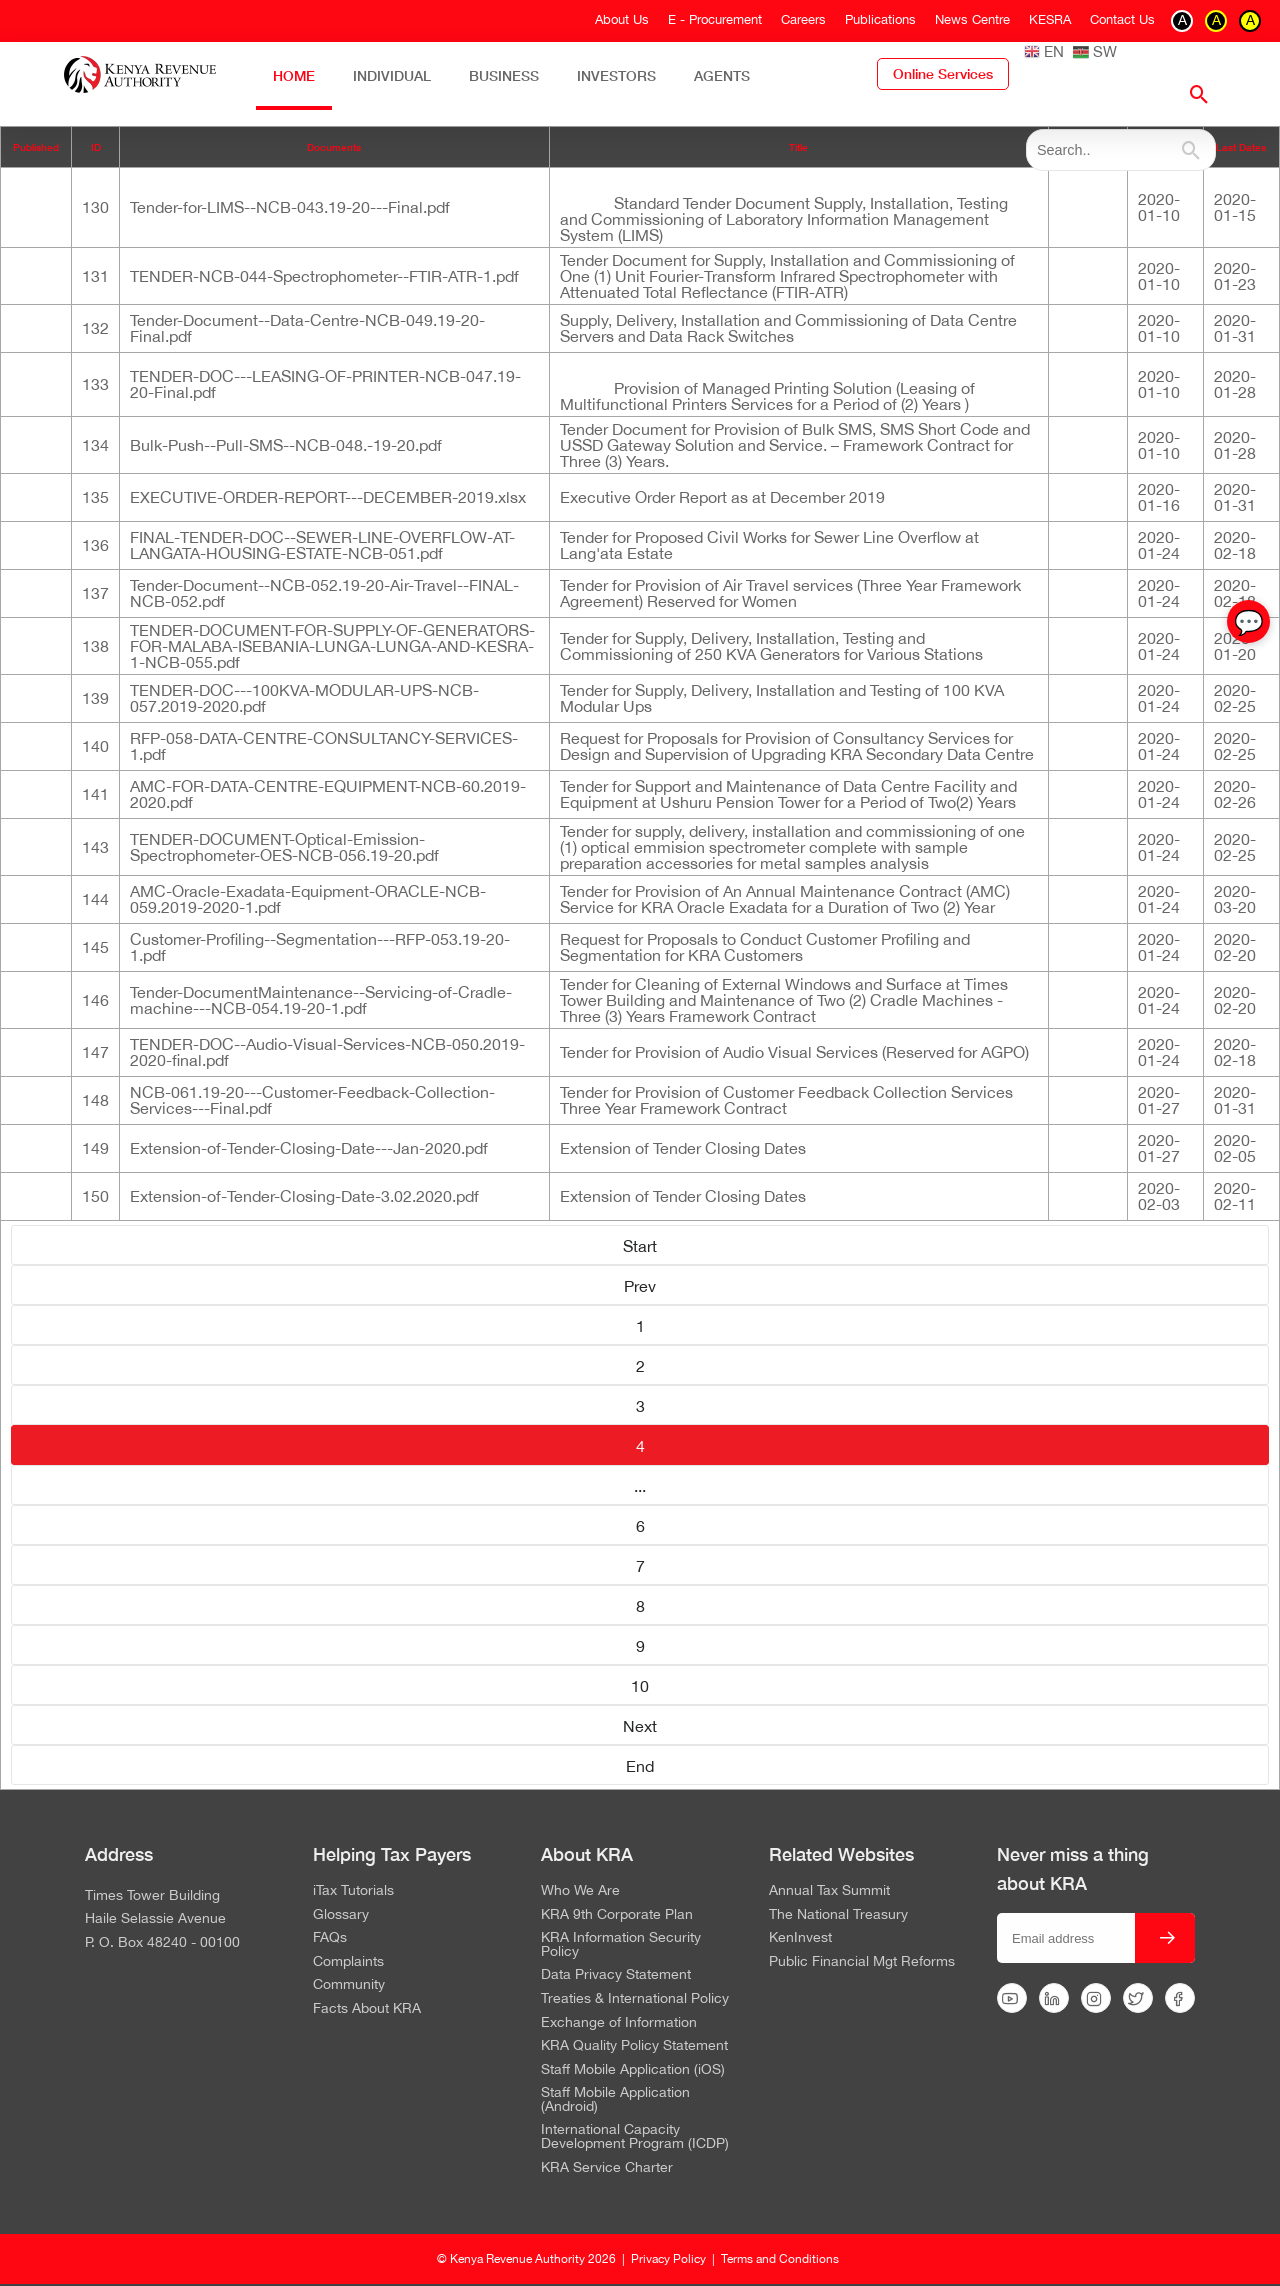 This screenshot has width=1280, height=2286. What do you see at coordinates (800, 1938) in the screenshot?
I see `KenInvest` at bounding box center [800, 1938].